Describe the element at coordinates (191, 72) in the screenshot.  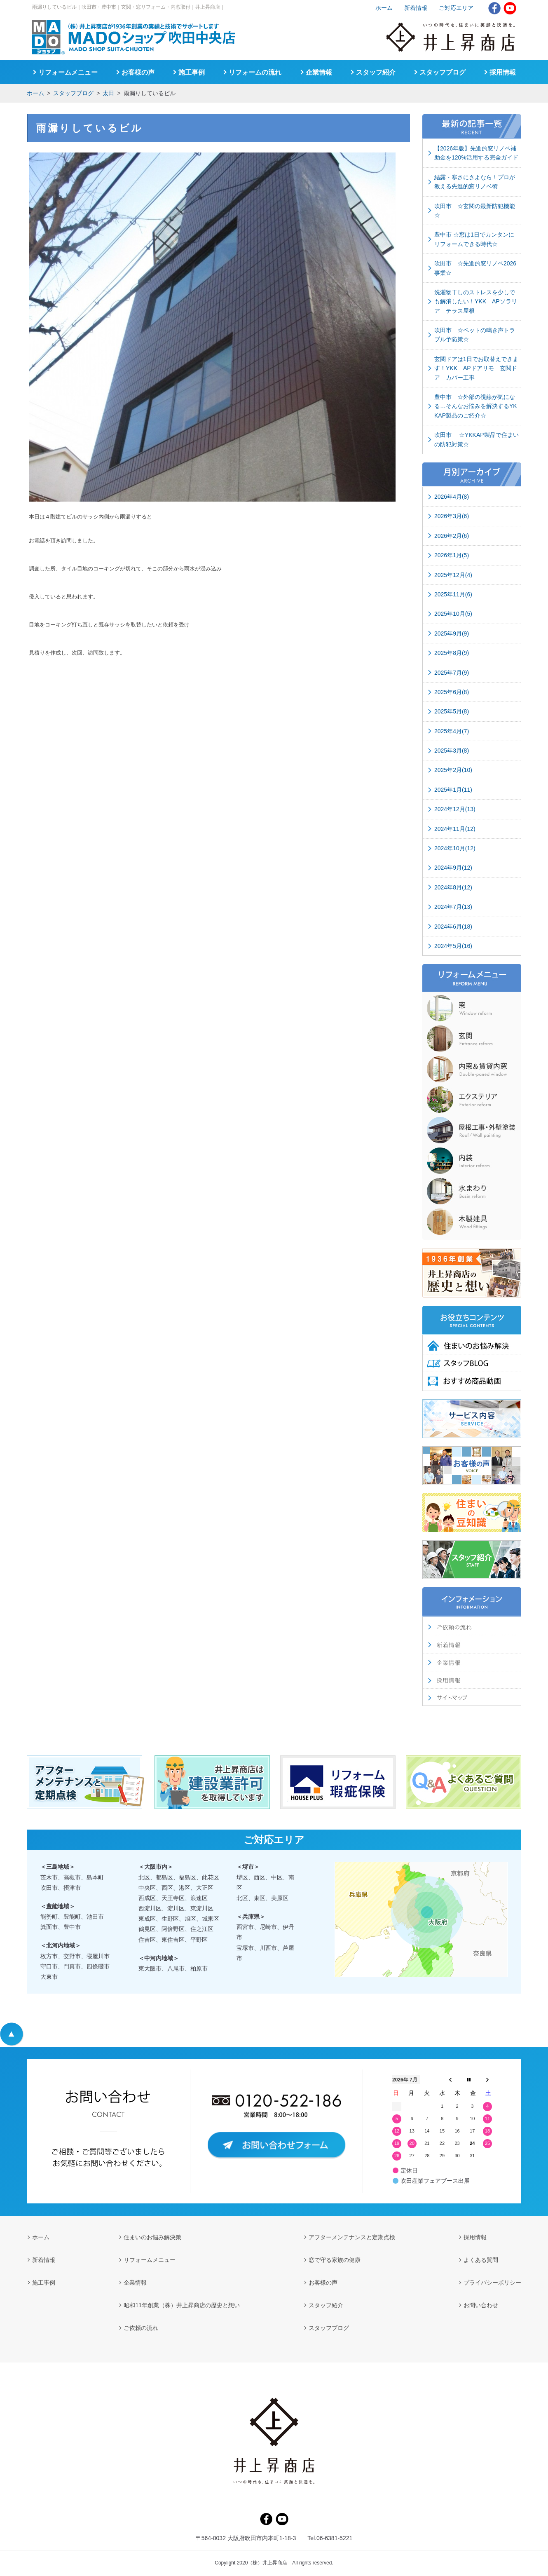
I see `施工事例` at that location.